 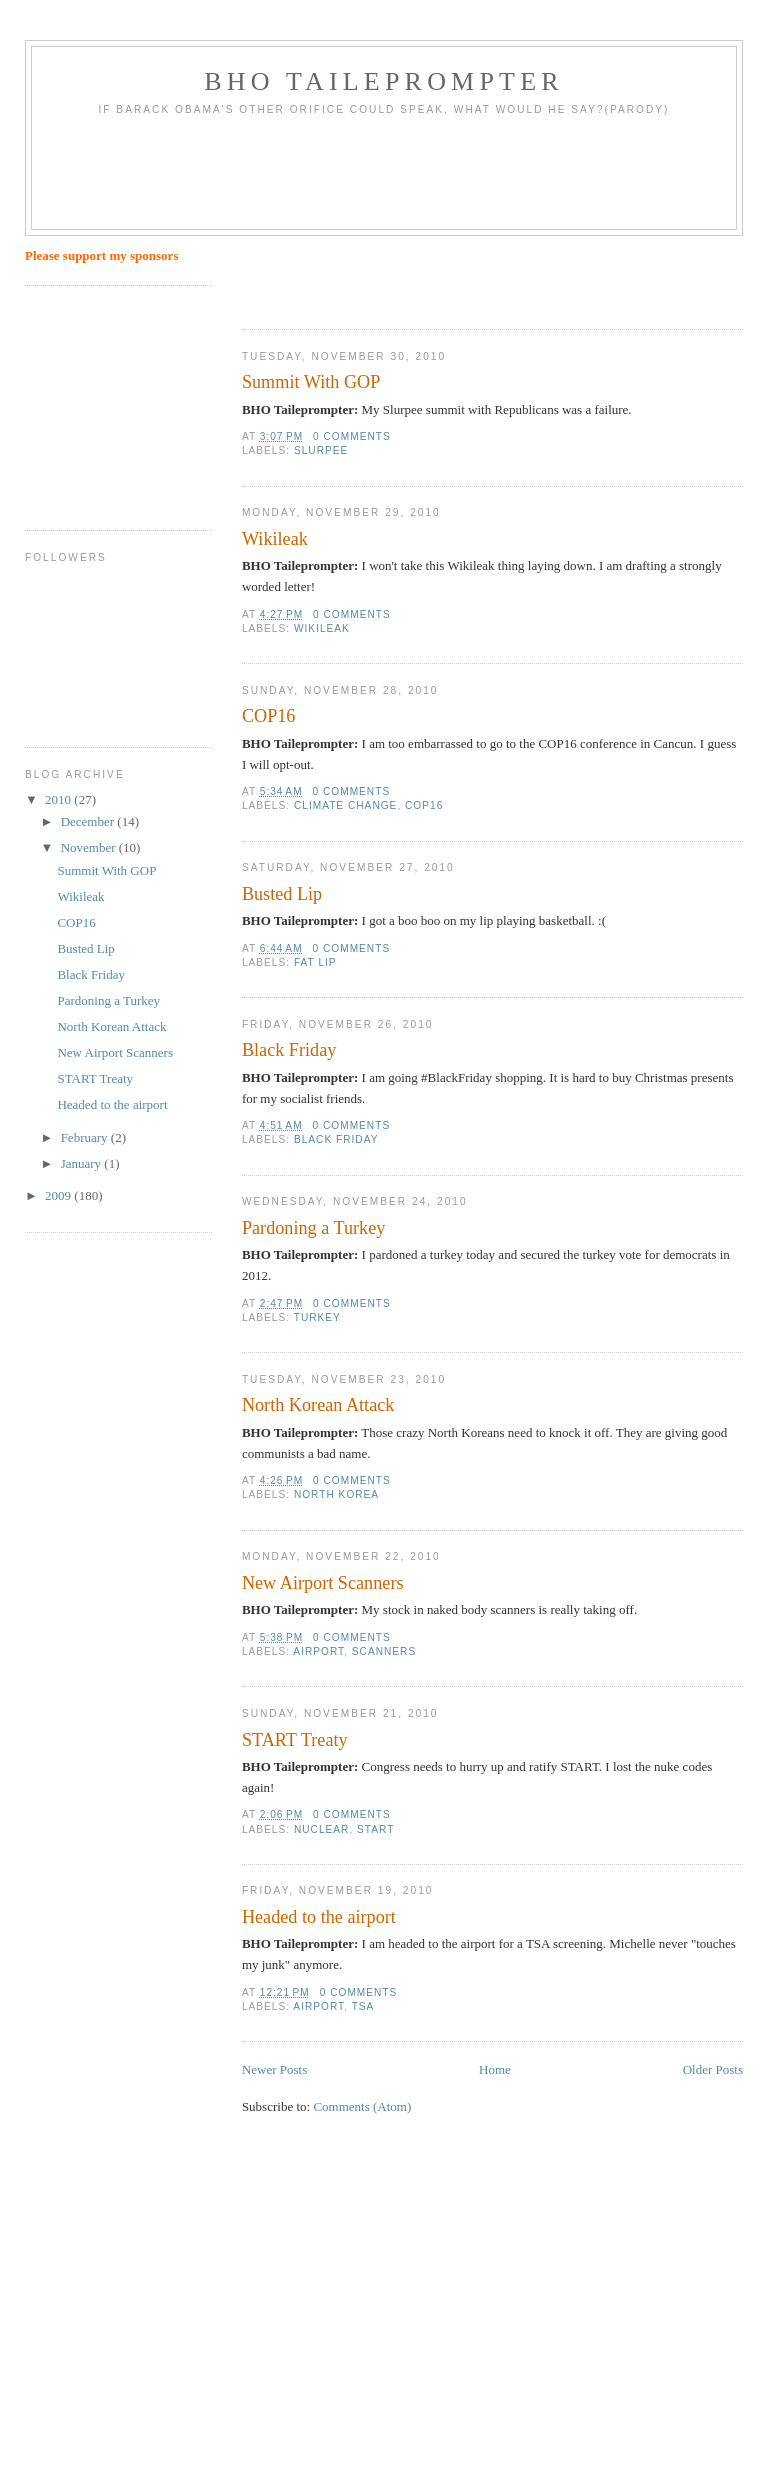 I want to click on January, so click(x=83, y=1163).